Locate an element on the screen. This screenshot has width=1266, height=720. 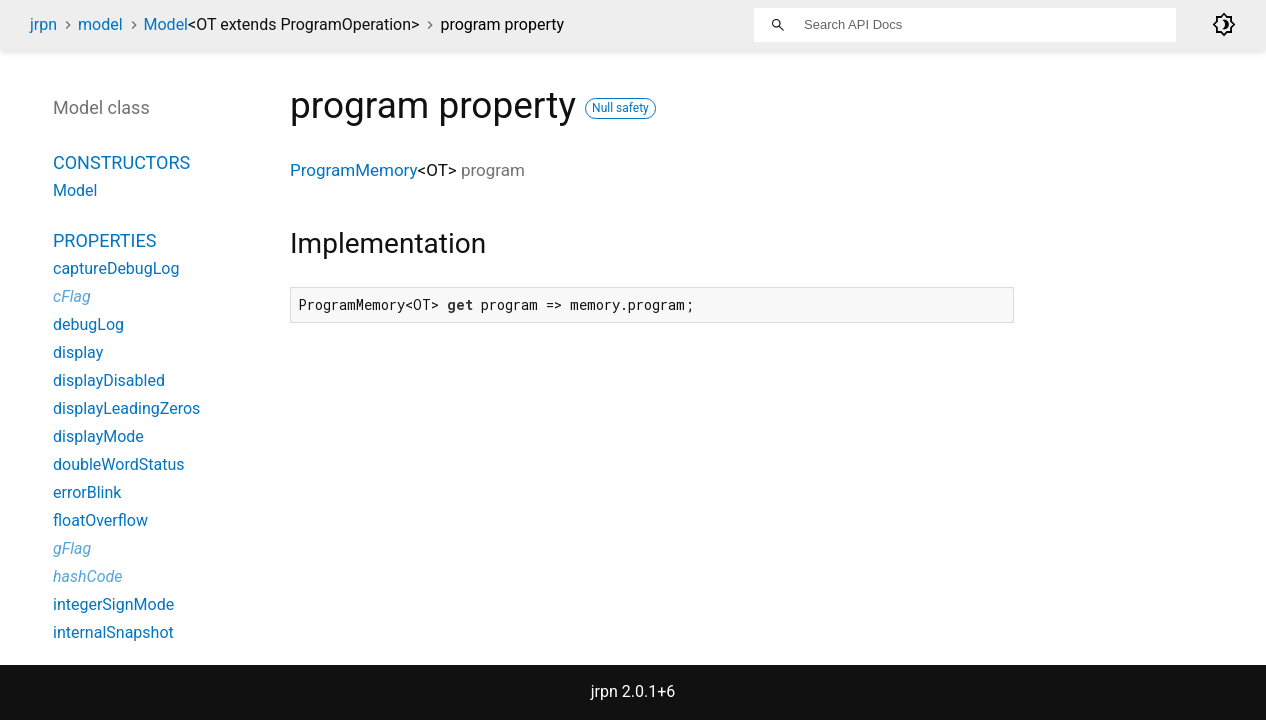
errorBlink is located at coordinates (87, 492).